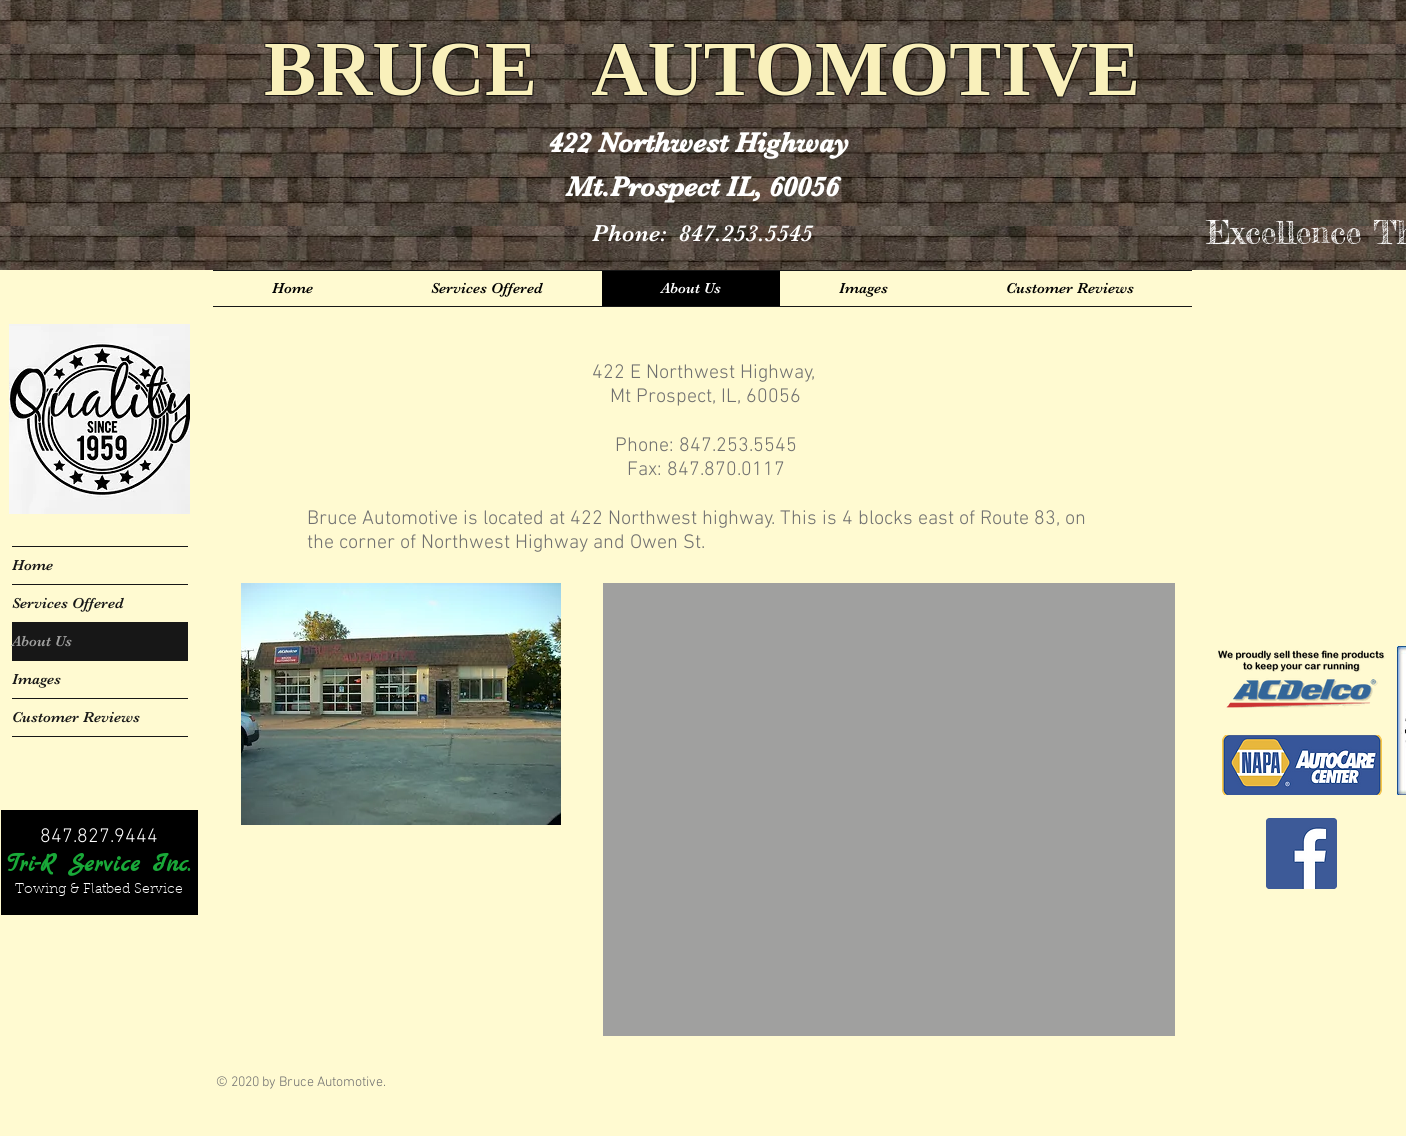 This screenshot has height=1136, width=1406. What do you see at coordinates (32, 565) in the screenshot?
I see `Home` at bounding box center [32, 565].